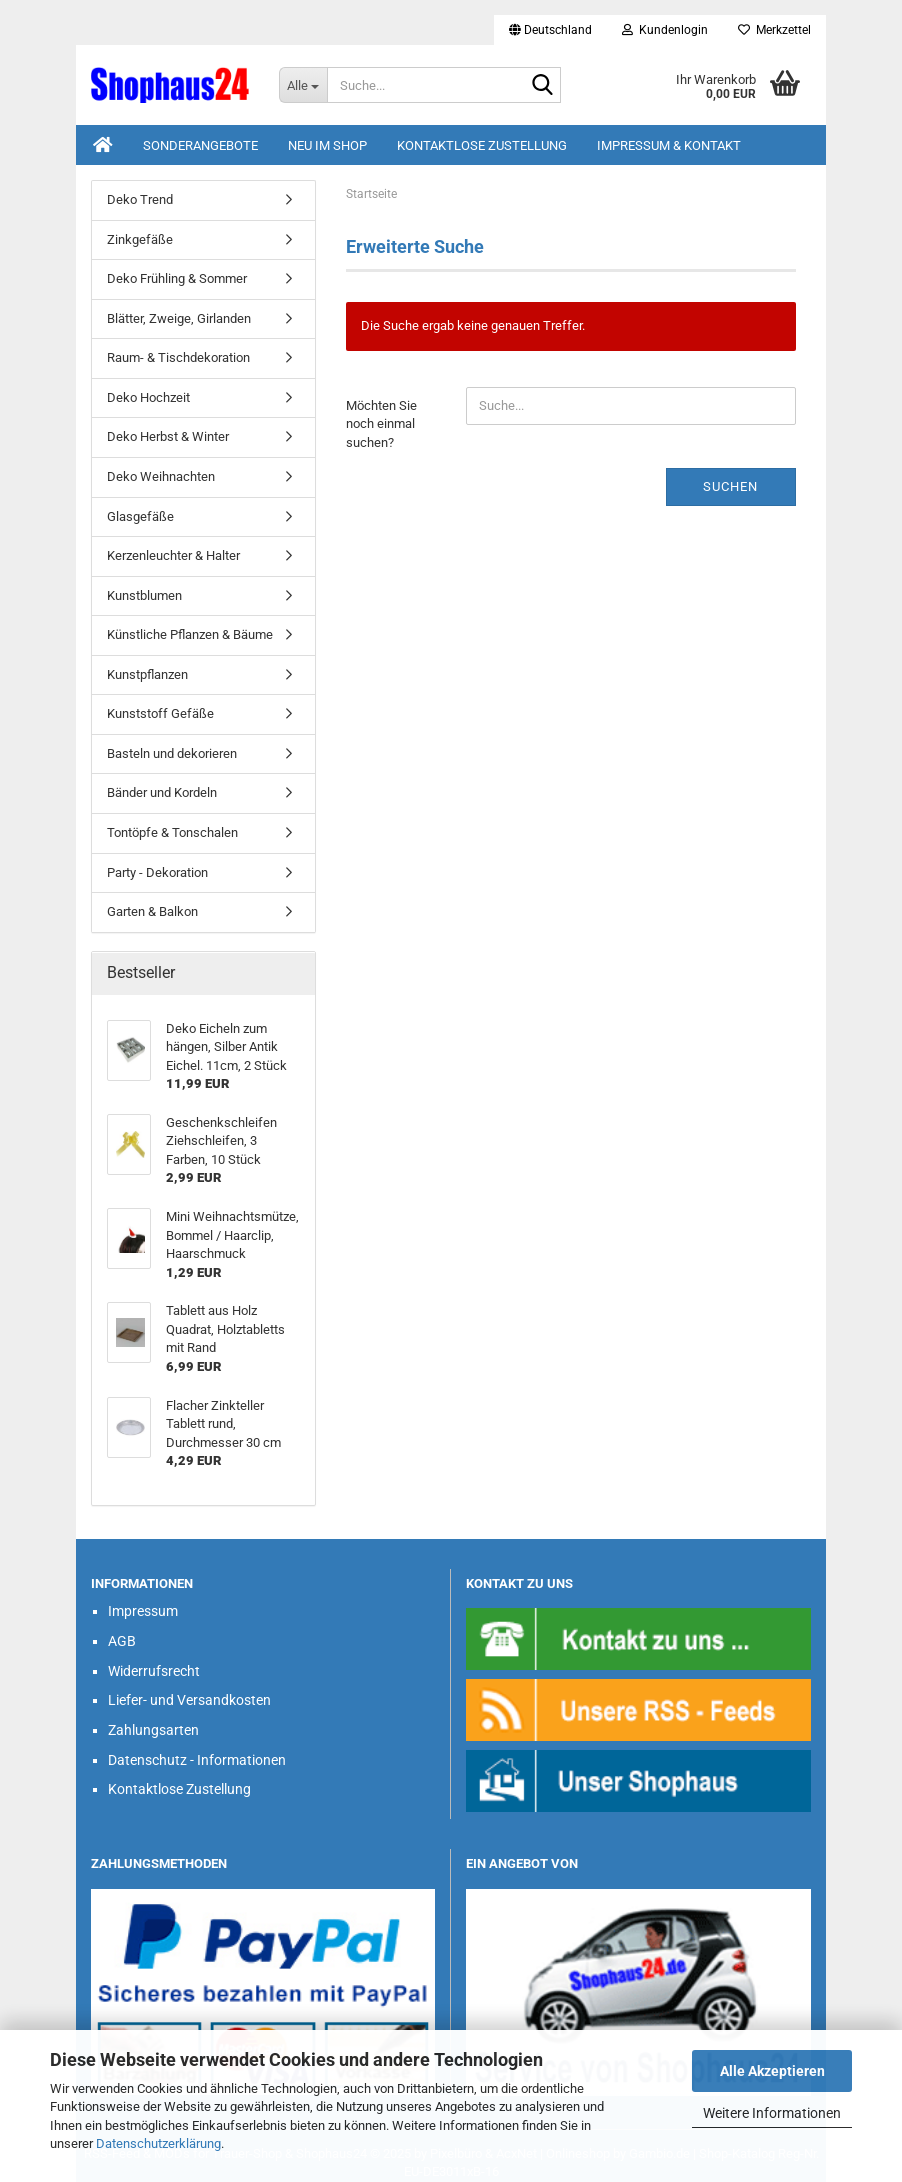 This screenshot has width=902, height=2182. What do you see at coordinates (179, 318) in the screenshot?
I see `Blätter, Zweige, Girlanden` at bounding box center [179, 318].